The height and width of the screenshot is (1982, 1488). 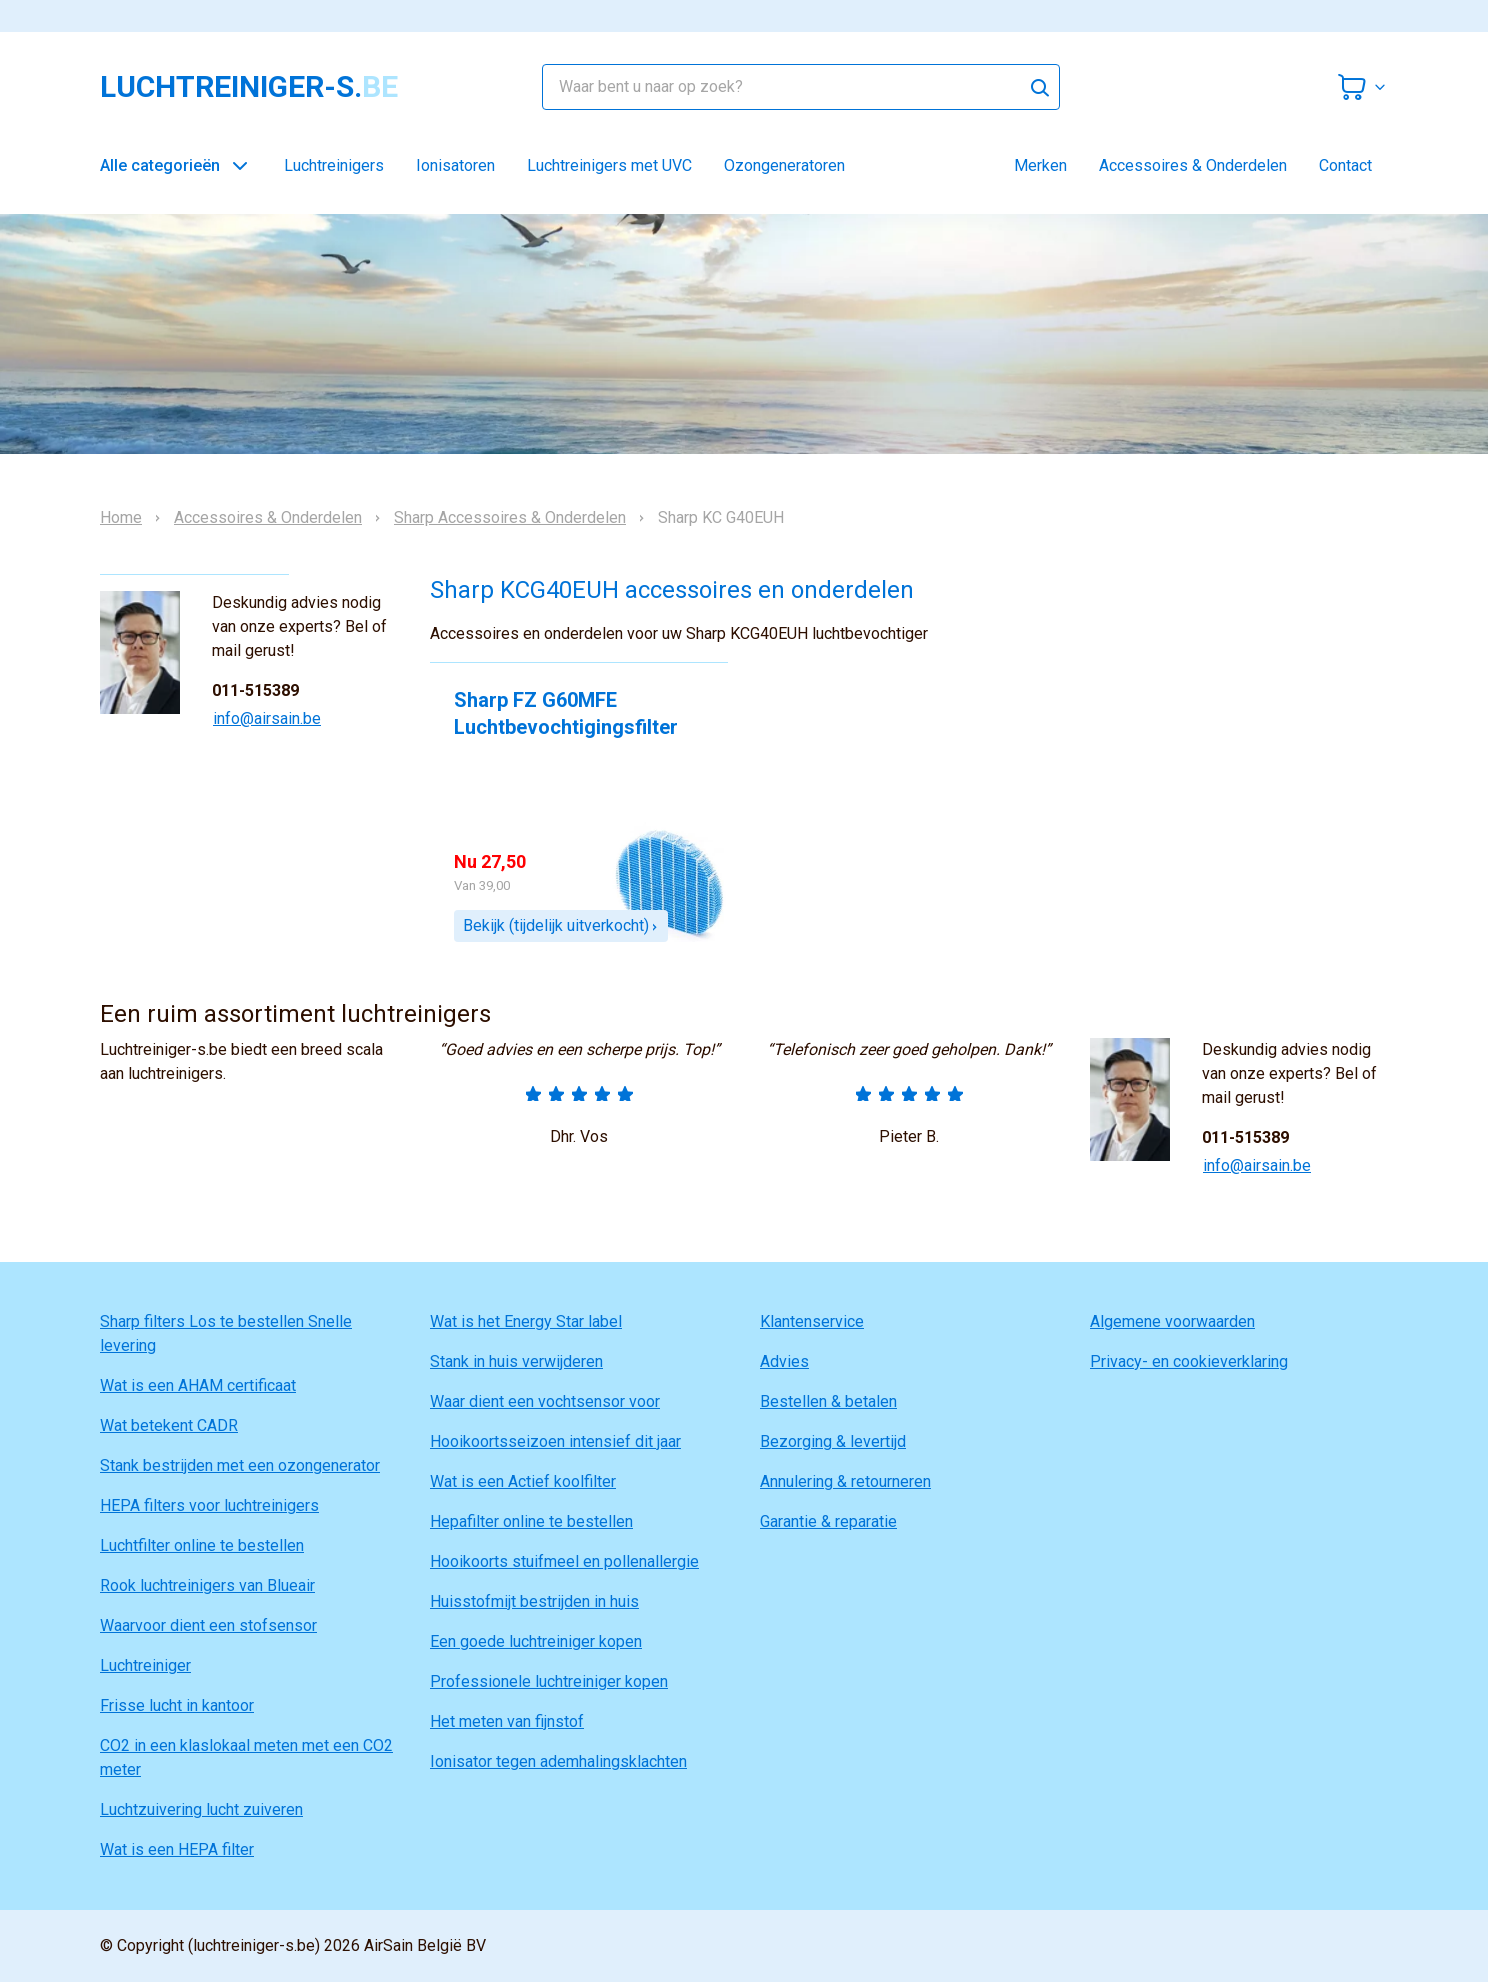 What do you see at coordinates (1172, 1321) in the screenshot?
I see `Algemene voorwaarden` at bounding box center [1172, 1321].